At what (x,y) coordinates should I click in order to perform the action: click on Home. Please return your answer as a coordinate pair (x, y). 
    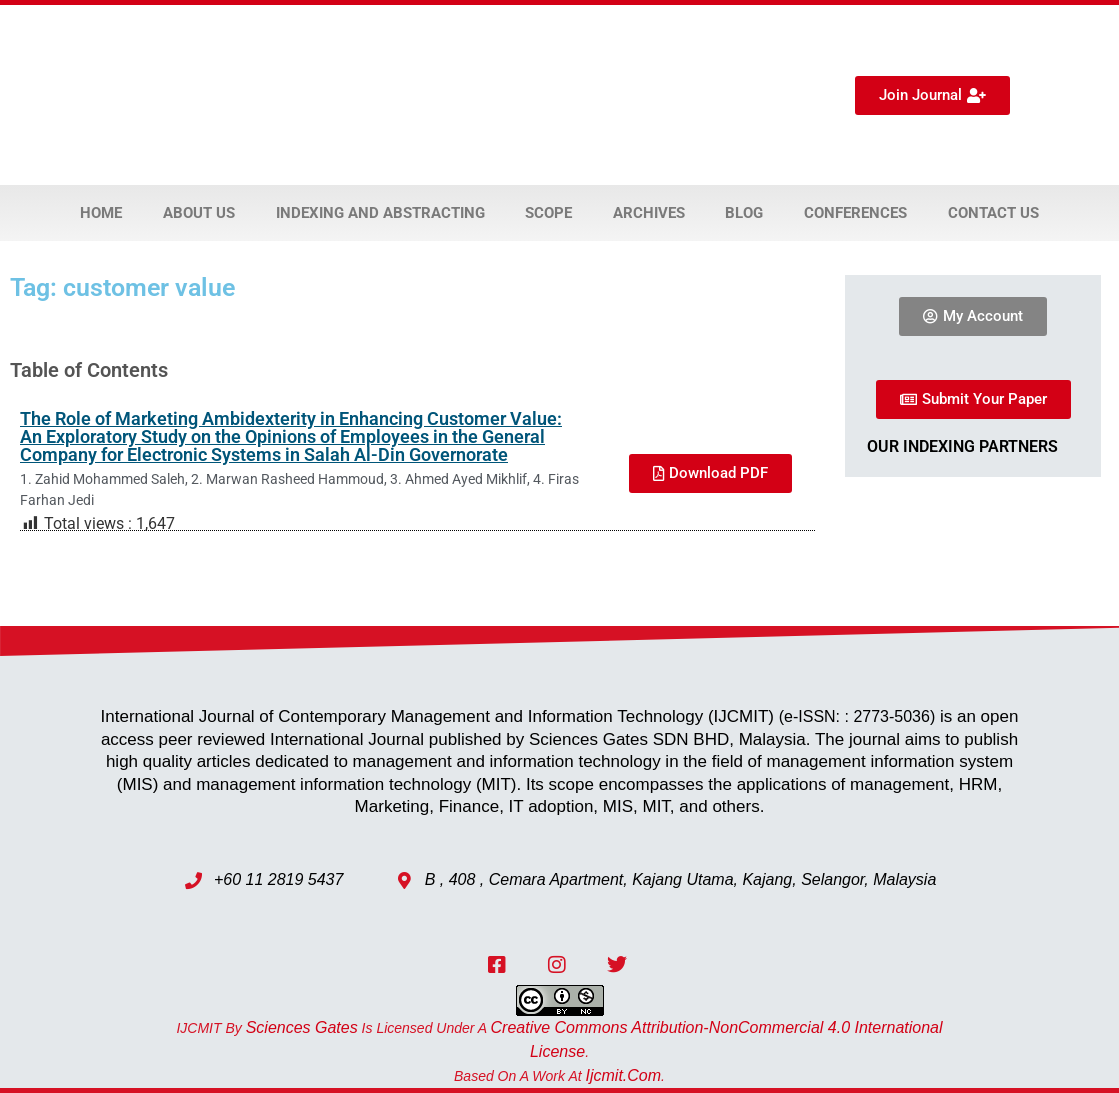
    Looking at the image, I should click on (101, 213).